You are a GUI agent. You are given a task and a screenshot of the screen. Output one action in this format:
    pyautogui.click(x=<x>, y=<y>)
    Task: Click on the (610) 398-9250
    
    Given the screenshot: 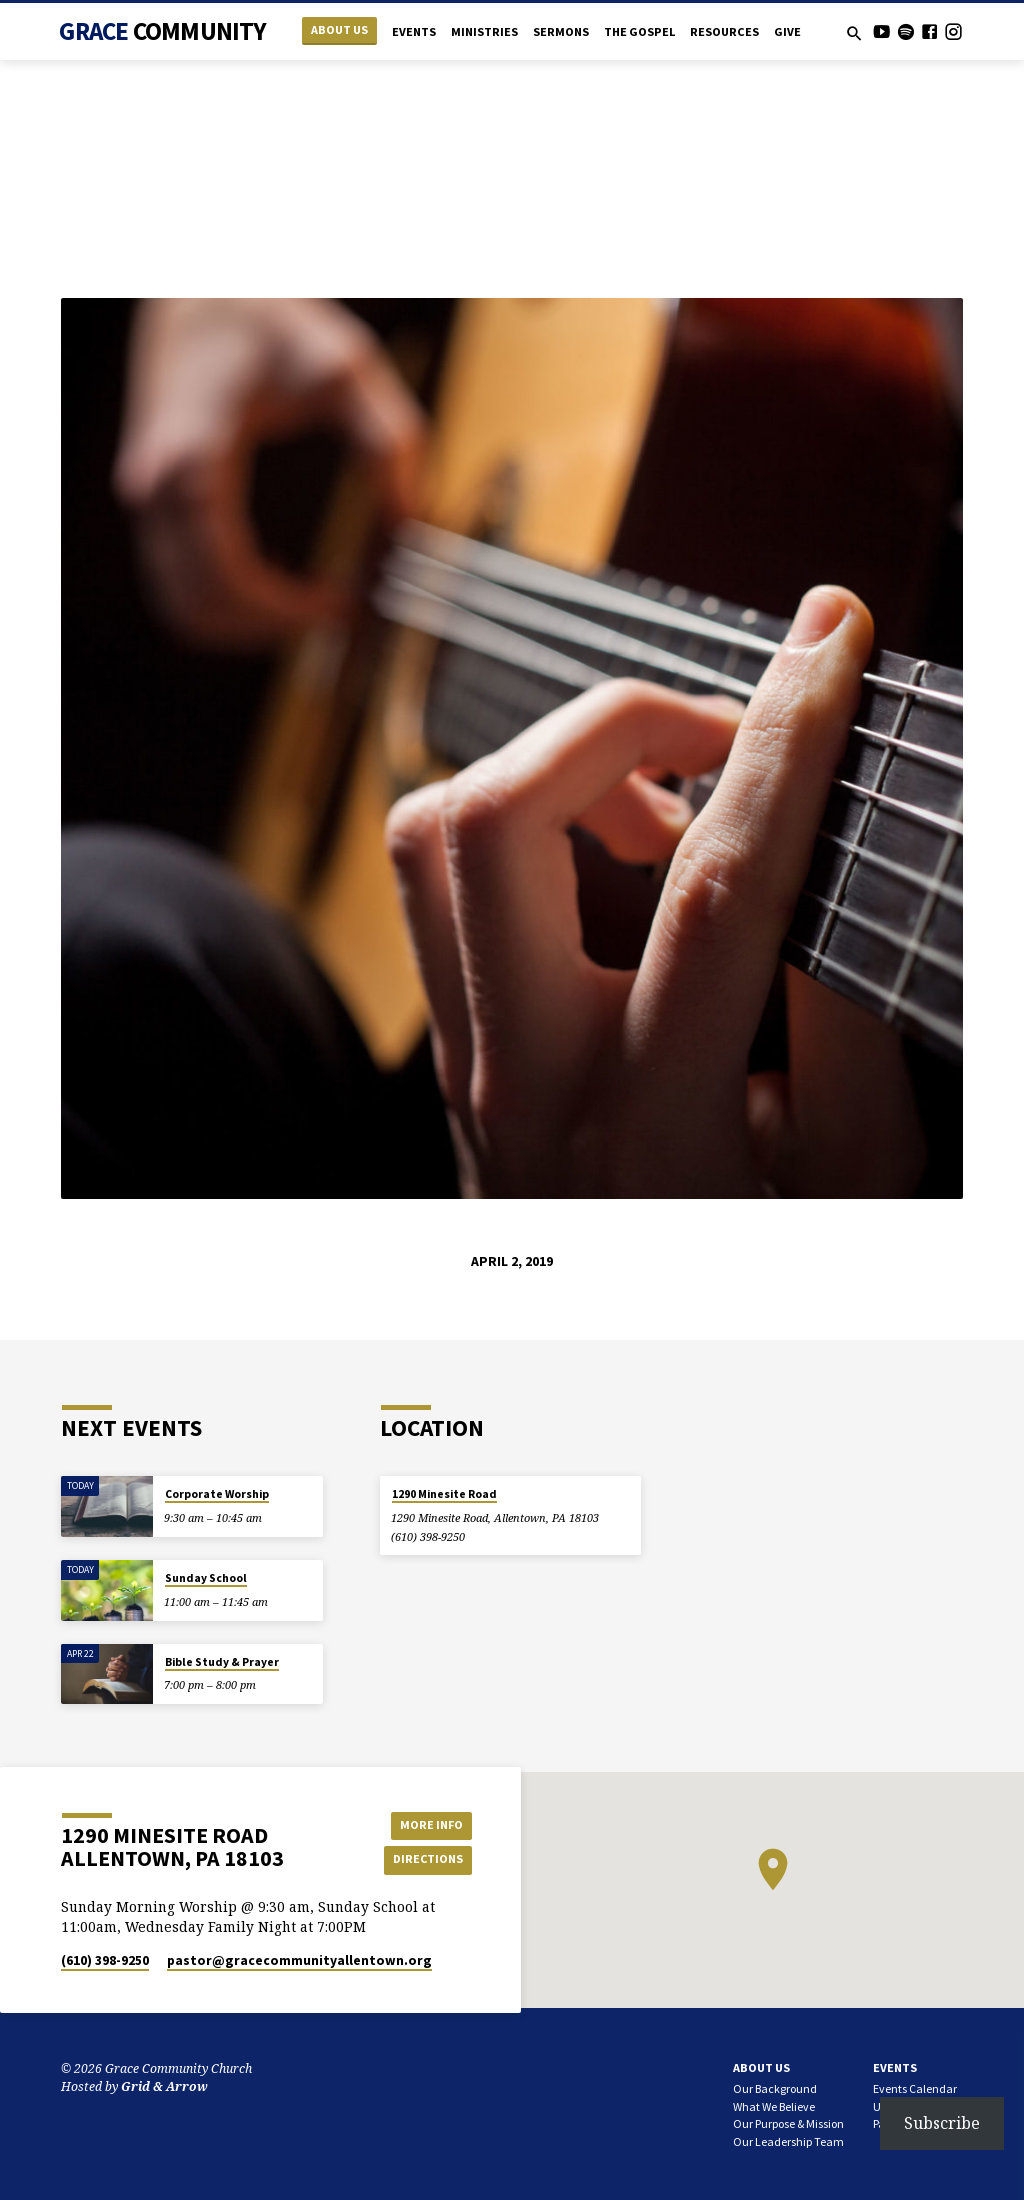 What is the action you would take?
    pyautogui.click(x=428, y=1536)
    